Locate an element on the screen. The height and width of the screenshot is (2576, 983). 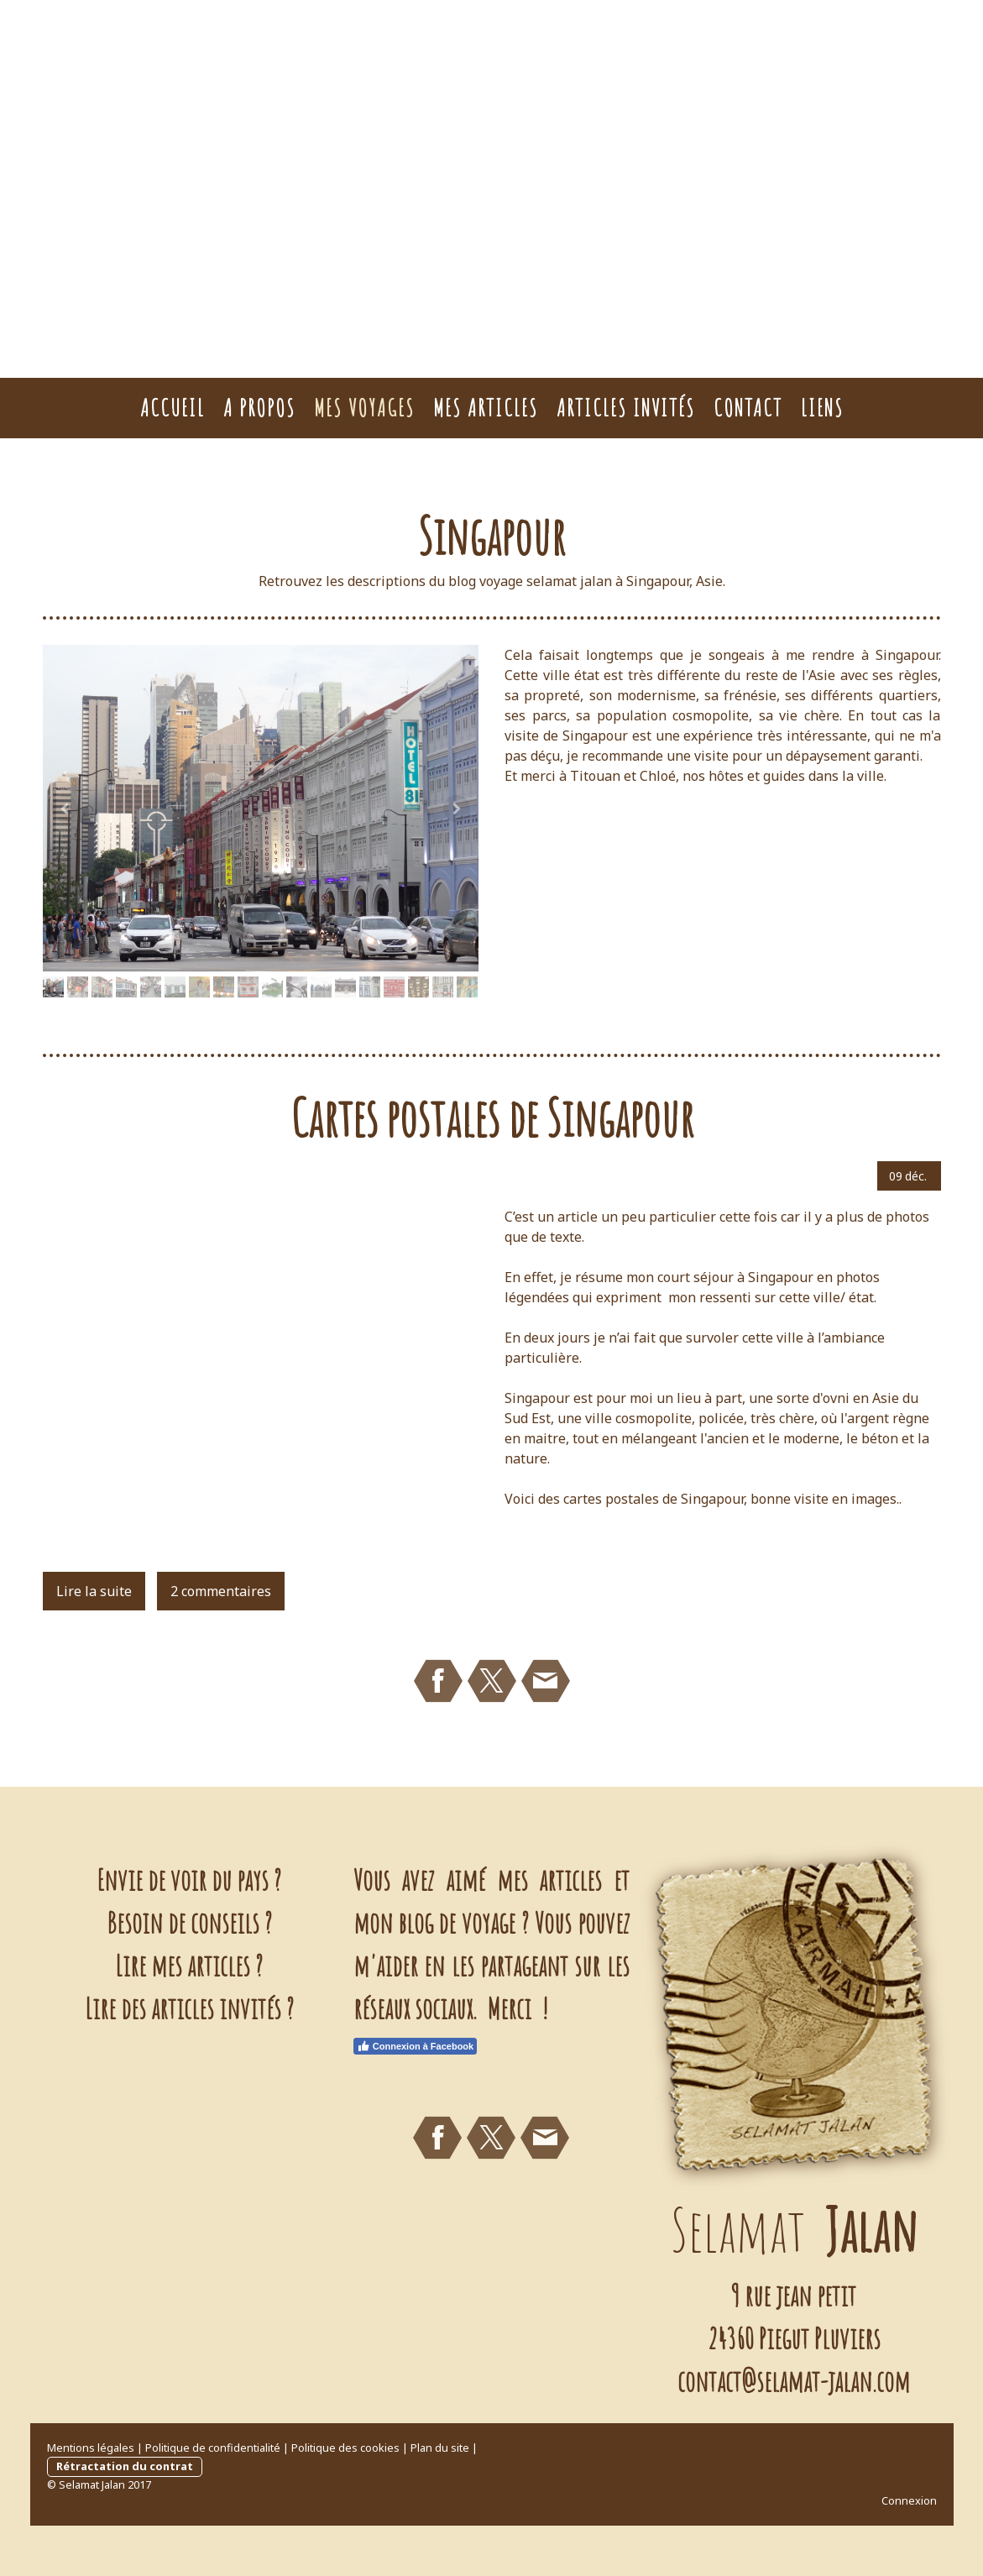
Mes voyages is located at coordinates (364, 407).